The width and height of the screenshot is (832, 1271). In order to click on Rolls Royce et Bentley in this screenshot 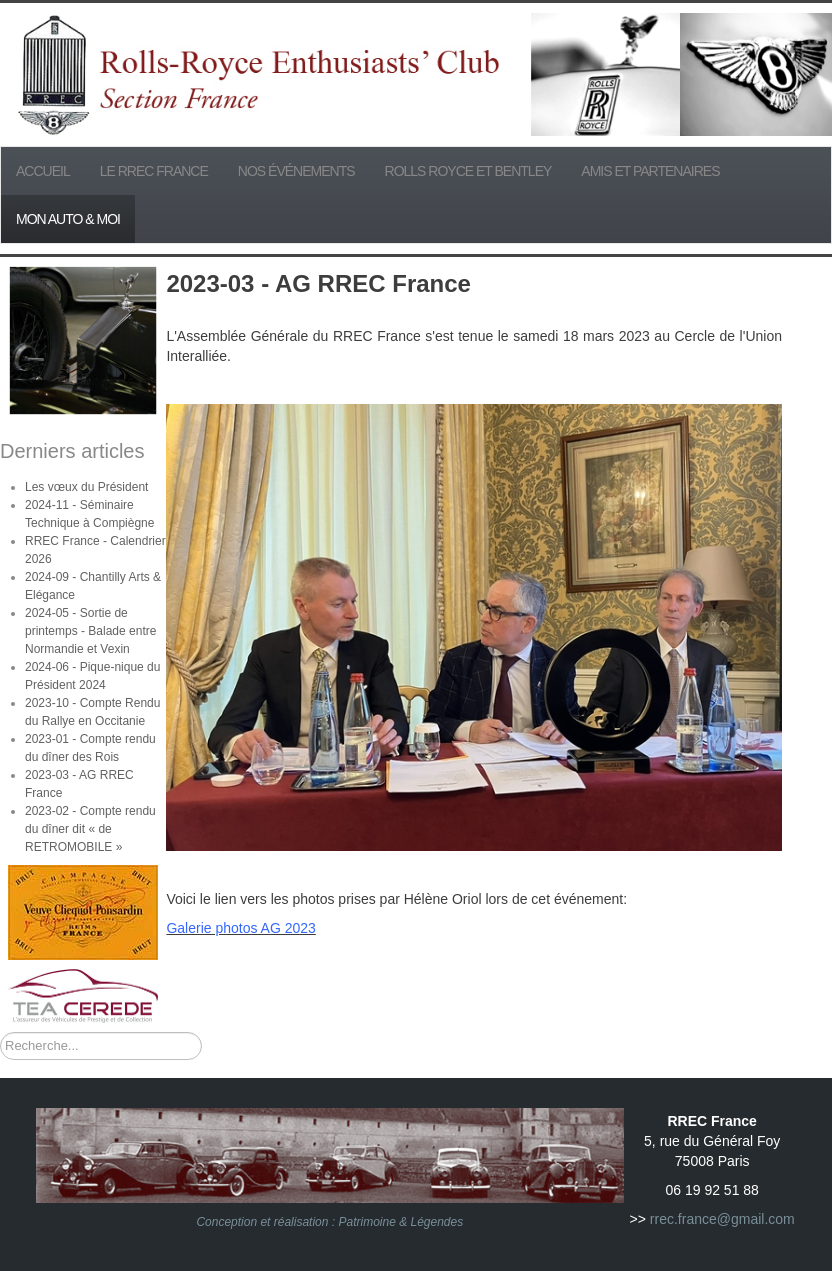, I will do `click(468, 171)`.